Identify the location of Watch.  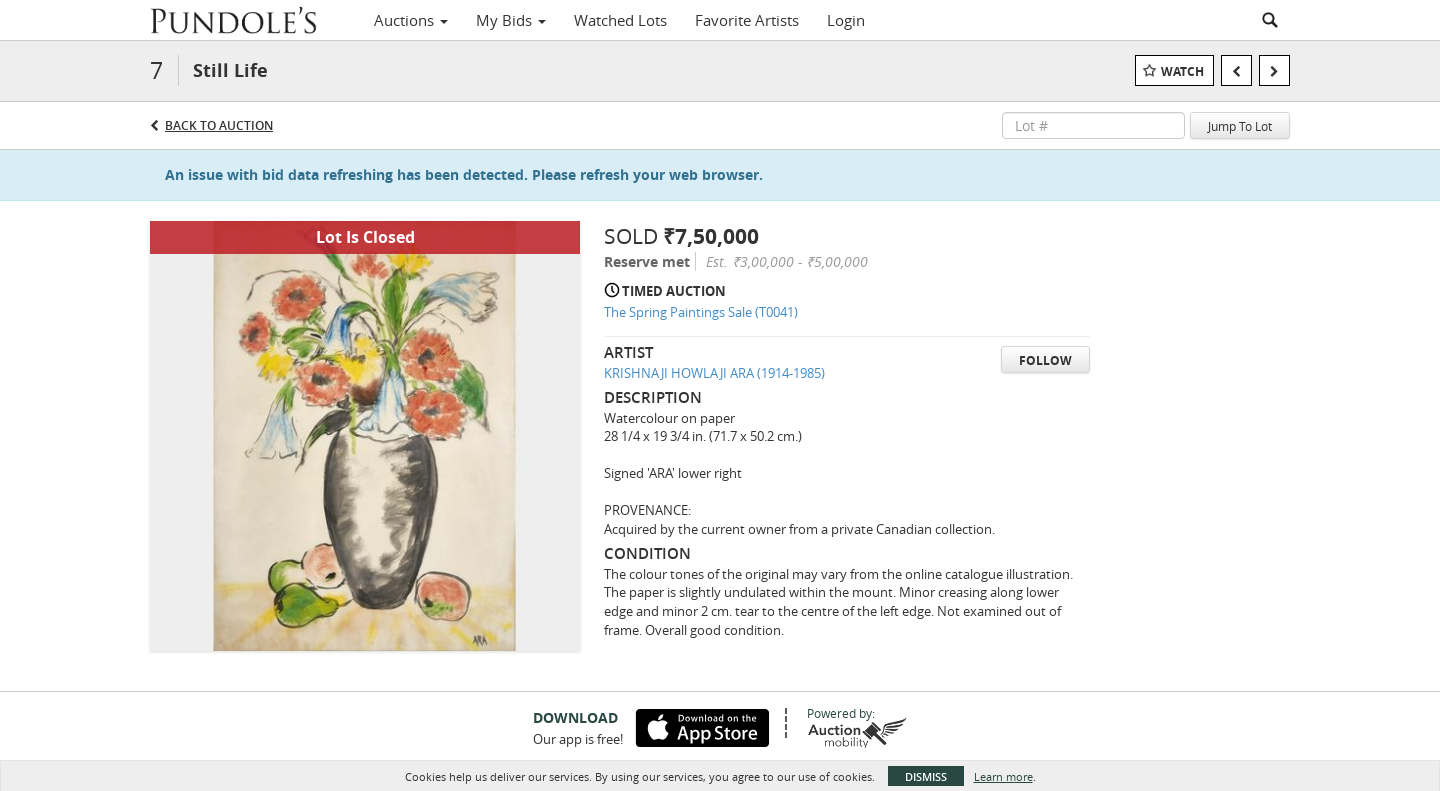
(1182, 71).